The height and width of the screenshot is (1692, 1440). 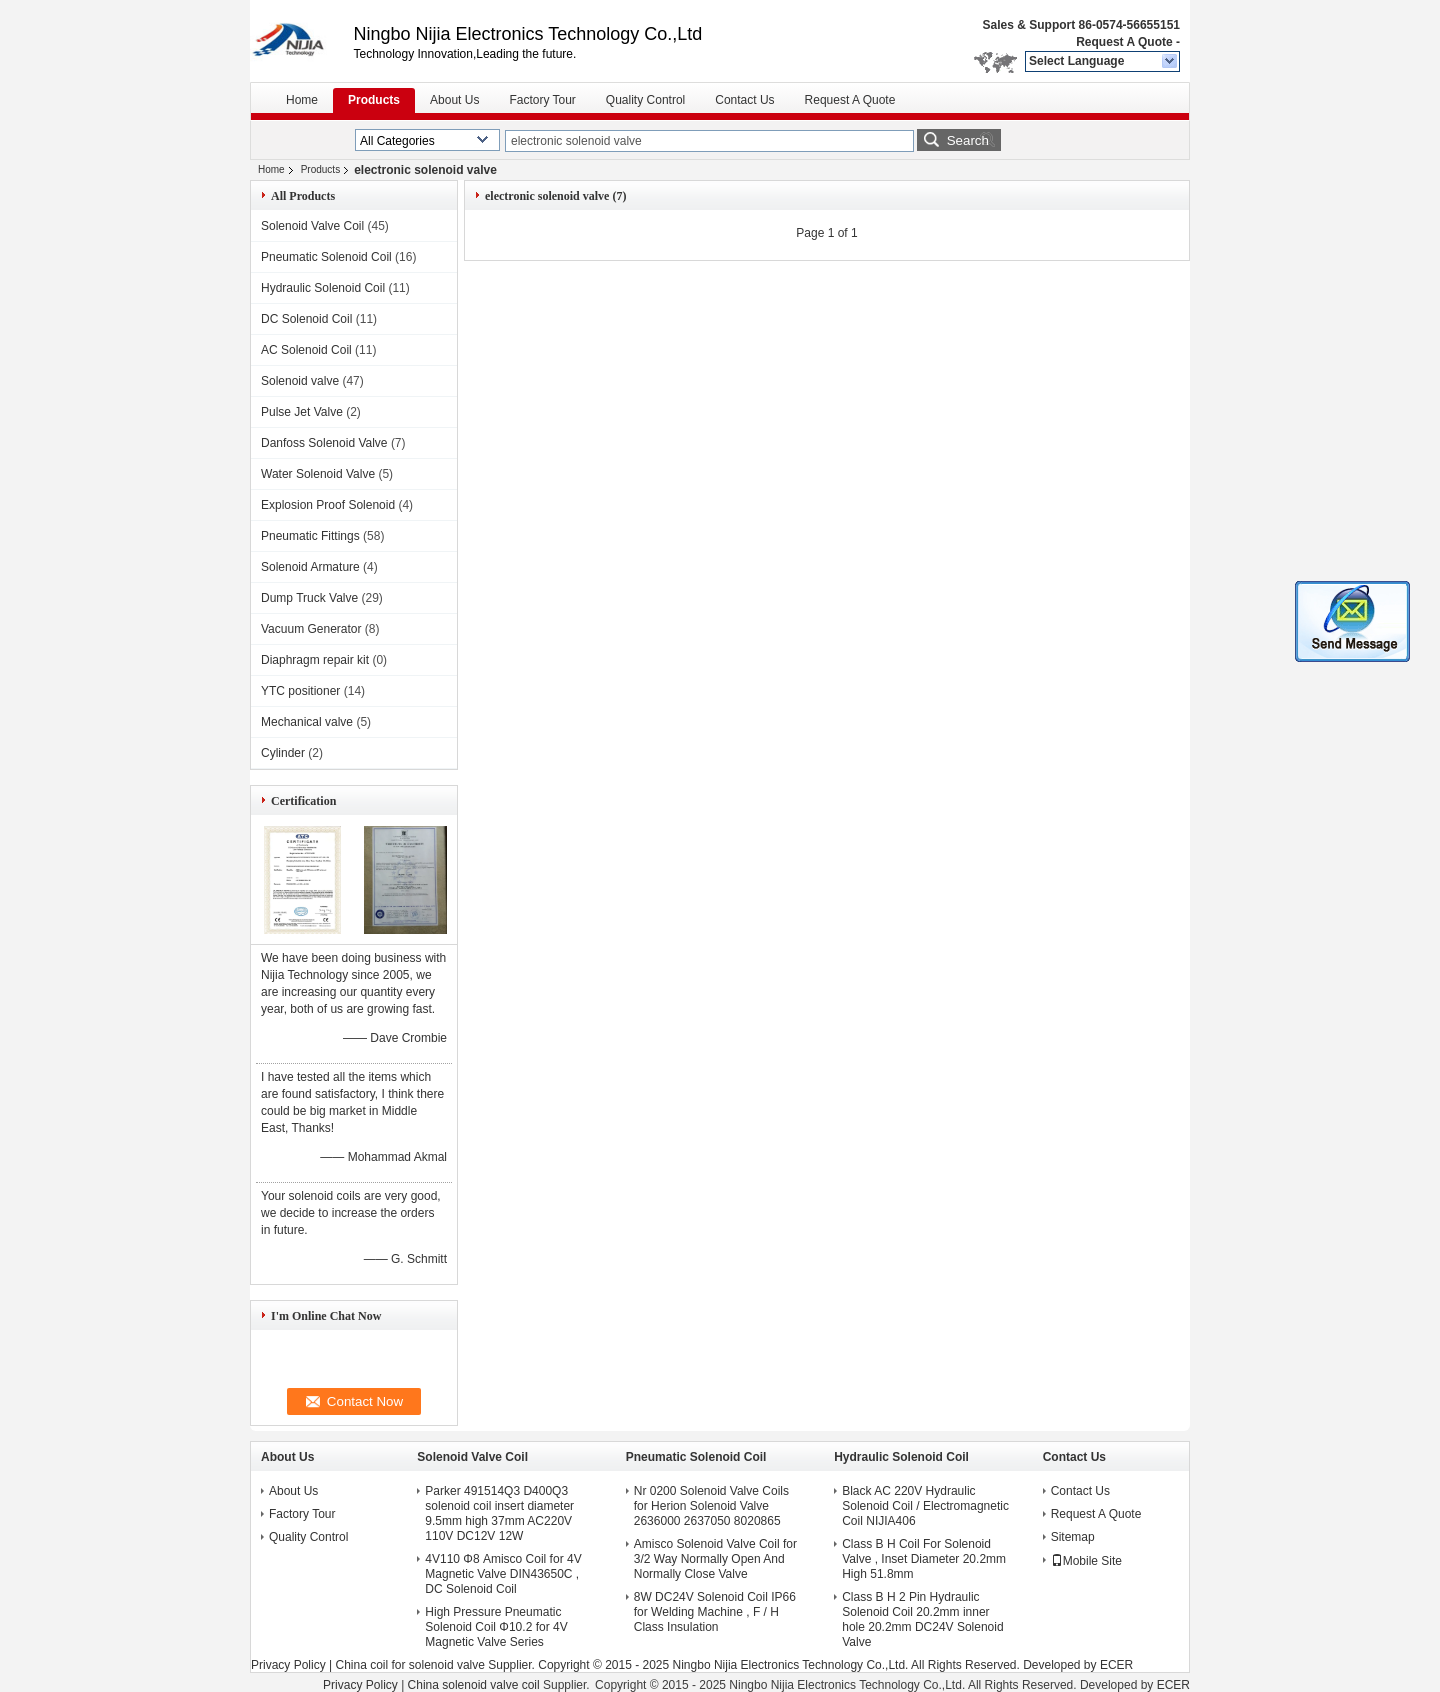 I want to click on Water Solenoid Valve, so click(x=318, y=474).